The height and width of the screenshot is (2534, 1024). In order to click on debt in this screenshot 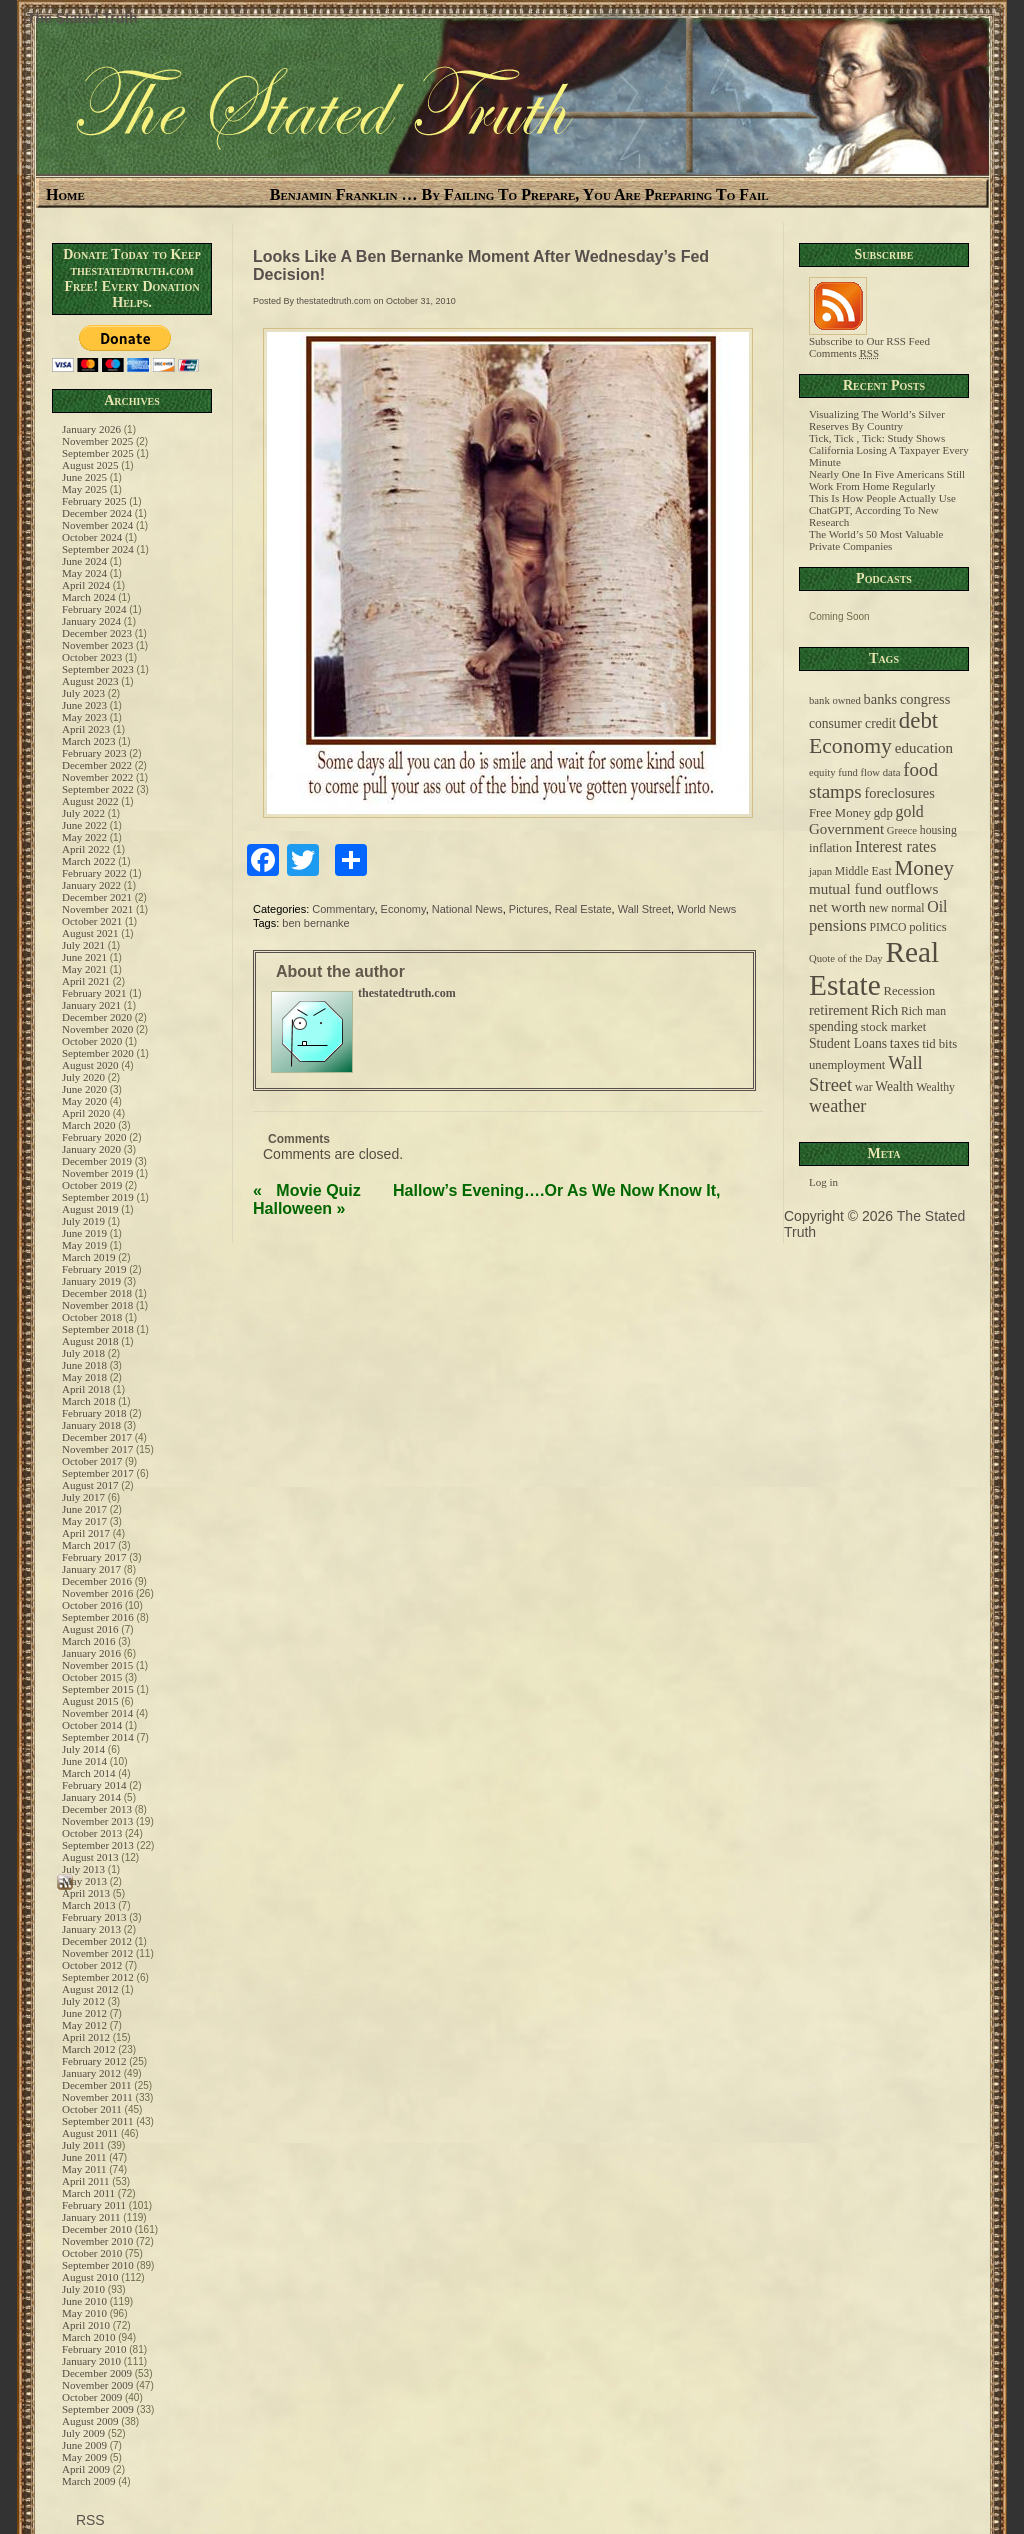, I will do `click(918, 720)`.